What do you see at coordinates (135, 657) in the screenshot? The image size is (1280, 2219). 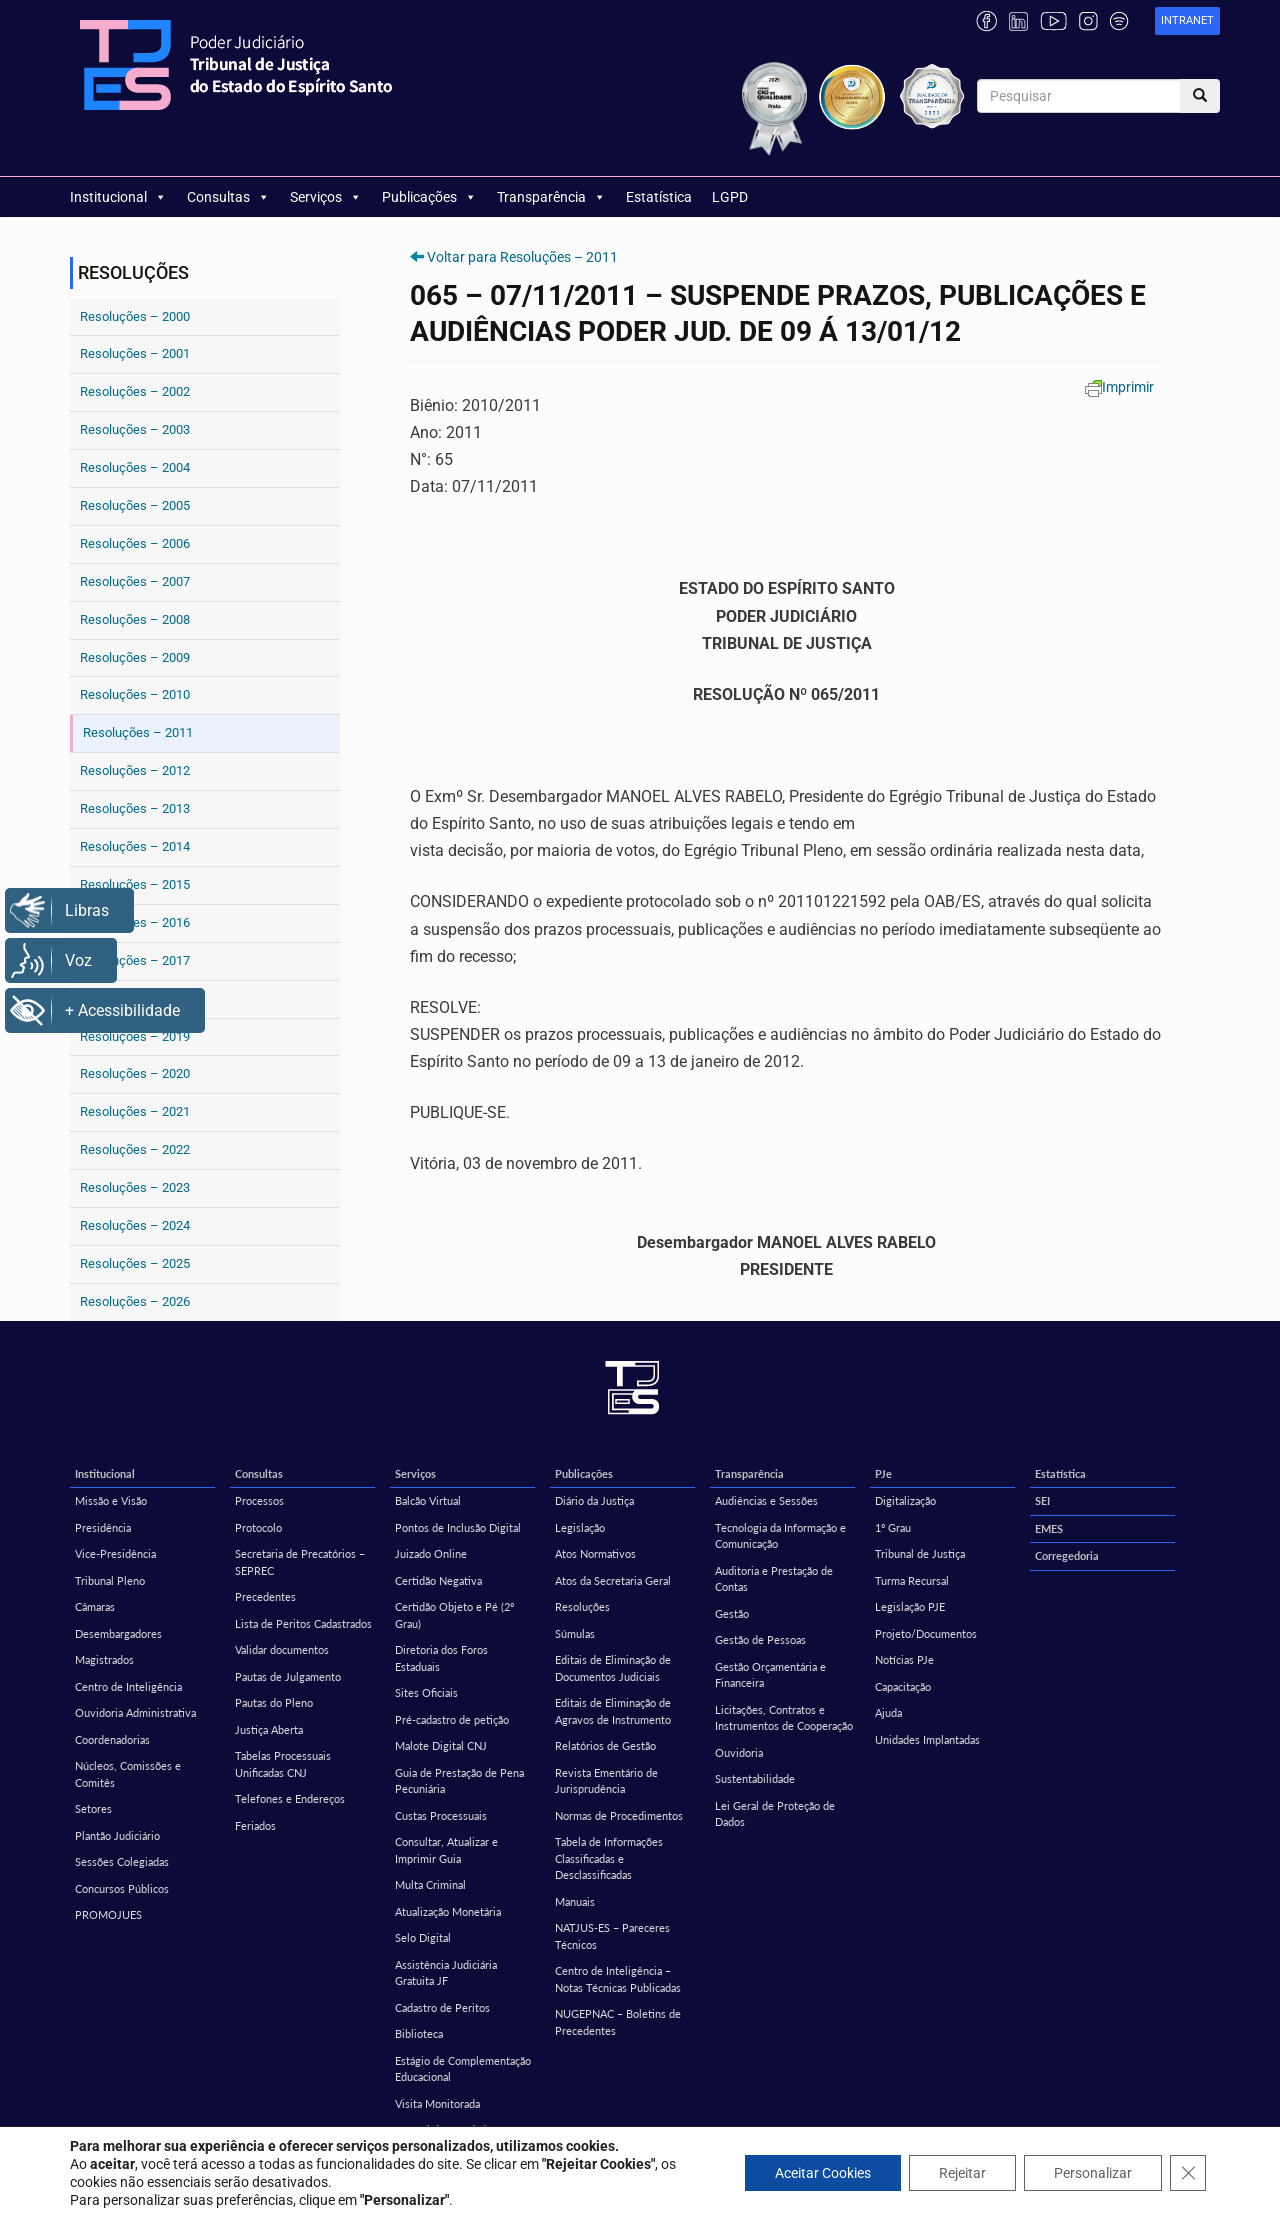 I see `Resoluções – 2009` at bounding box center [135, 657].